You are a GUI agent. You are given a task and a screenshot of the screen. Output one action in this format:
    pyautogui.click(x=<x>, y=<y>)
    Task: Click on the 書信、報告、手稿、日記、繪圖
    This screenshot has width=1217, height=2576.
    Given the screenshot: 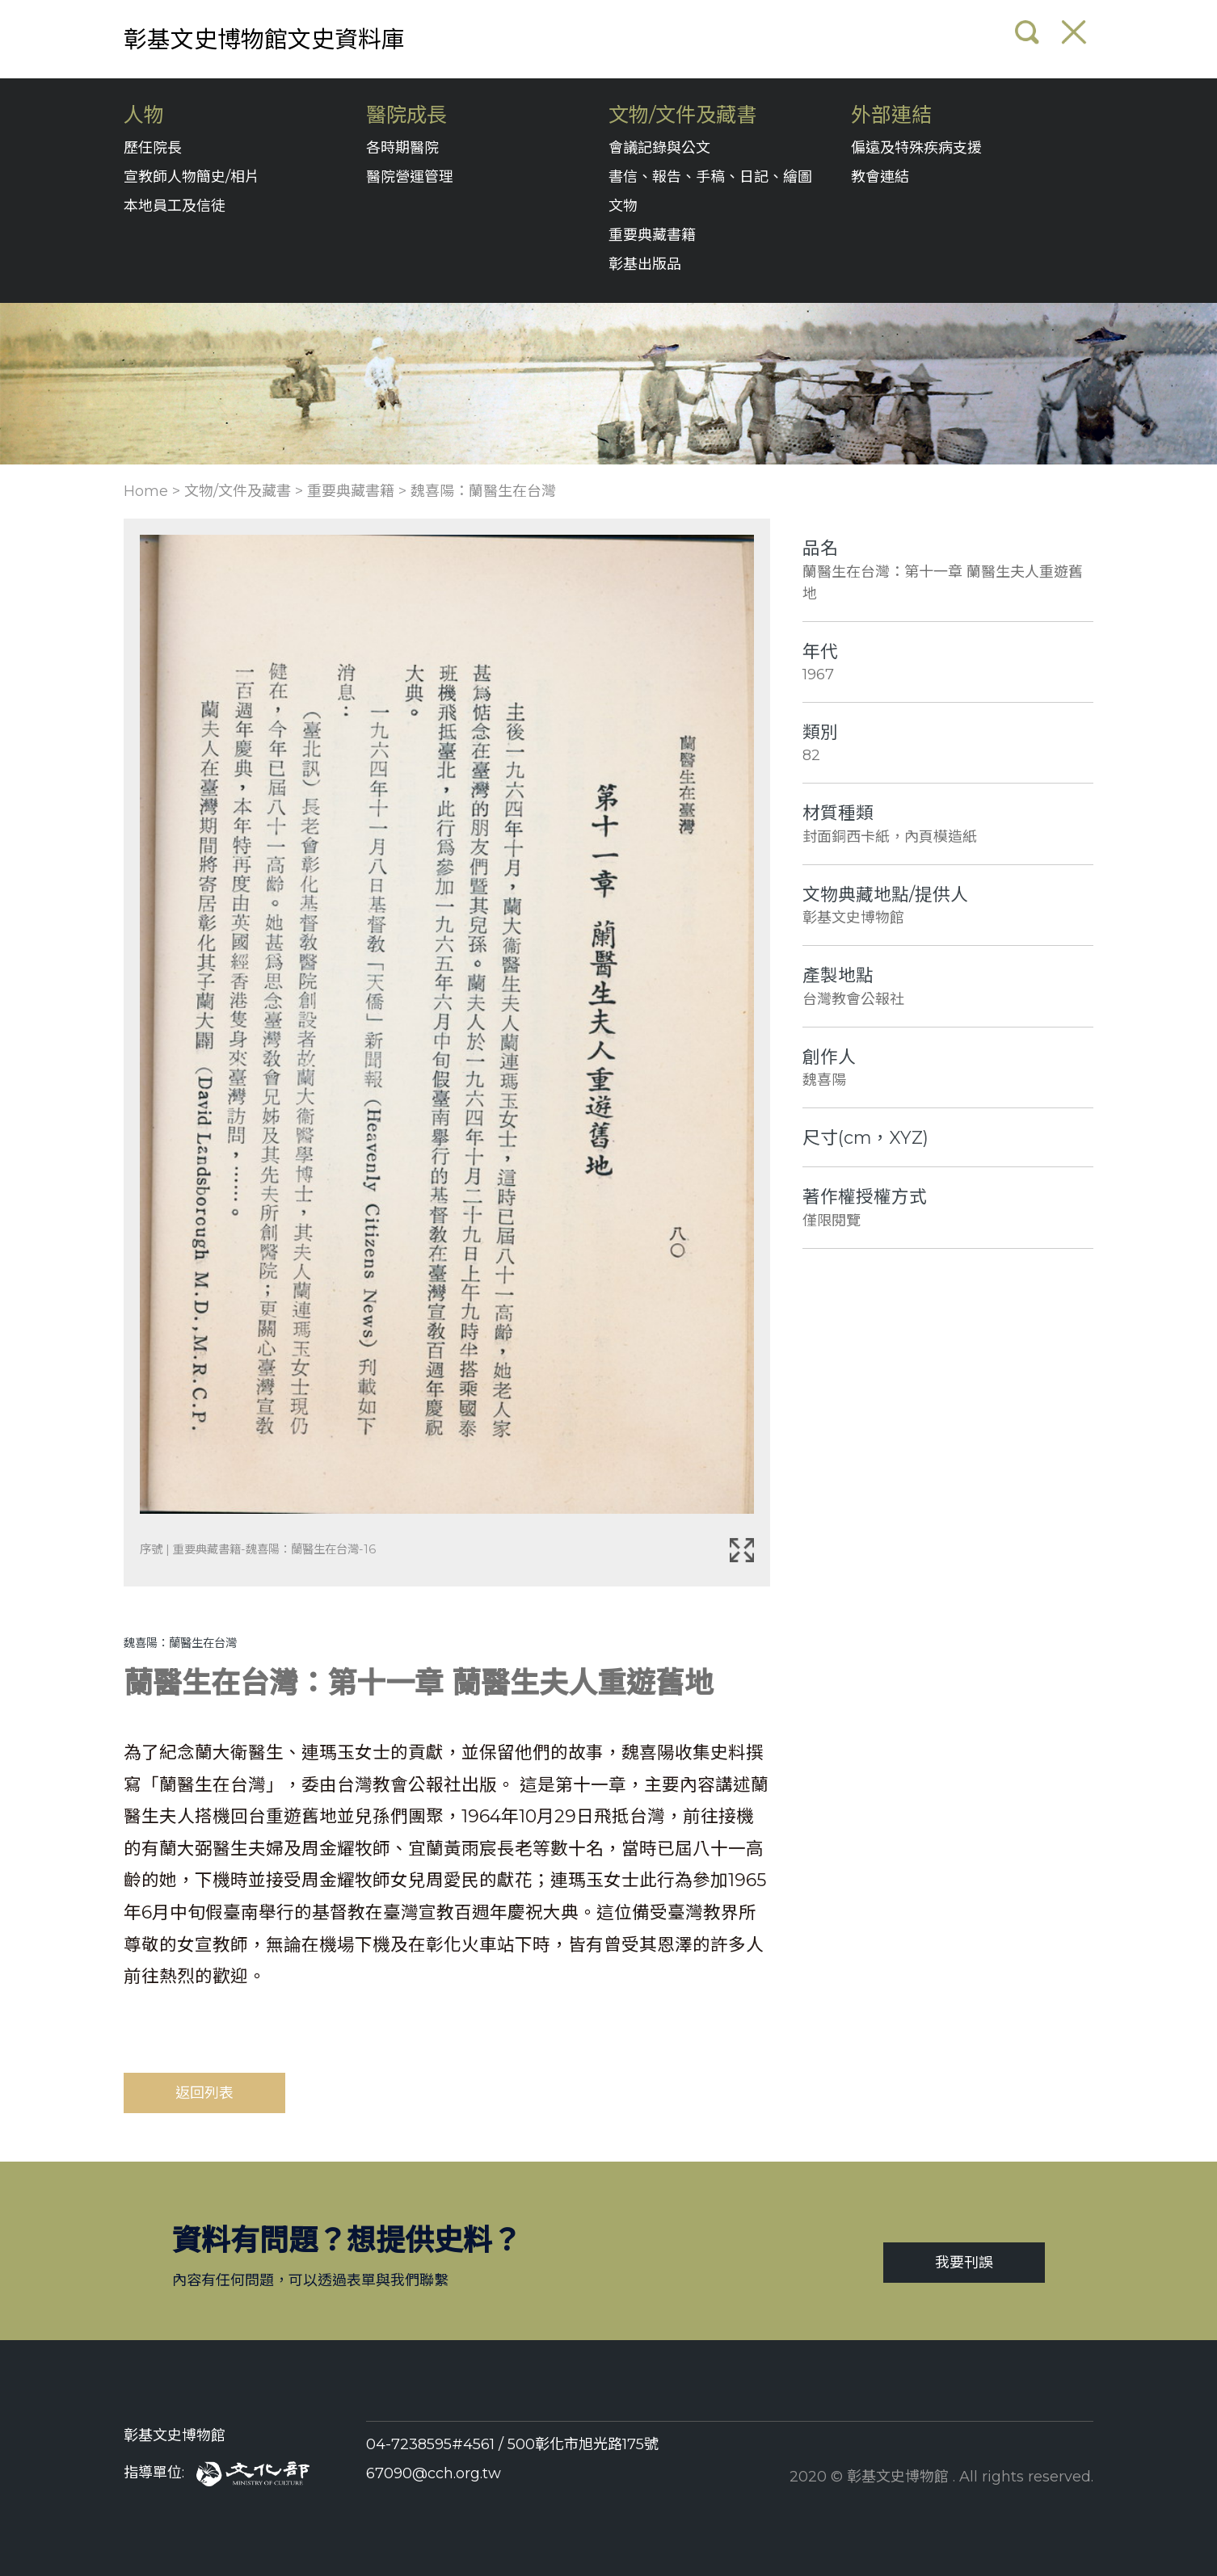 What is the action you would take?
    pyautogui.click(x=710, y=177)
    